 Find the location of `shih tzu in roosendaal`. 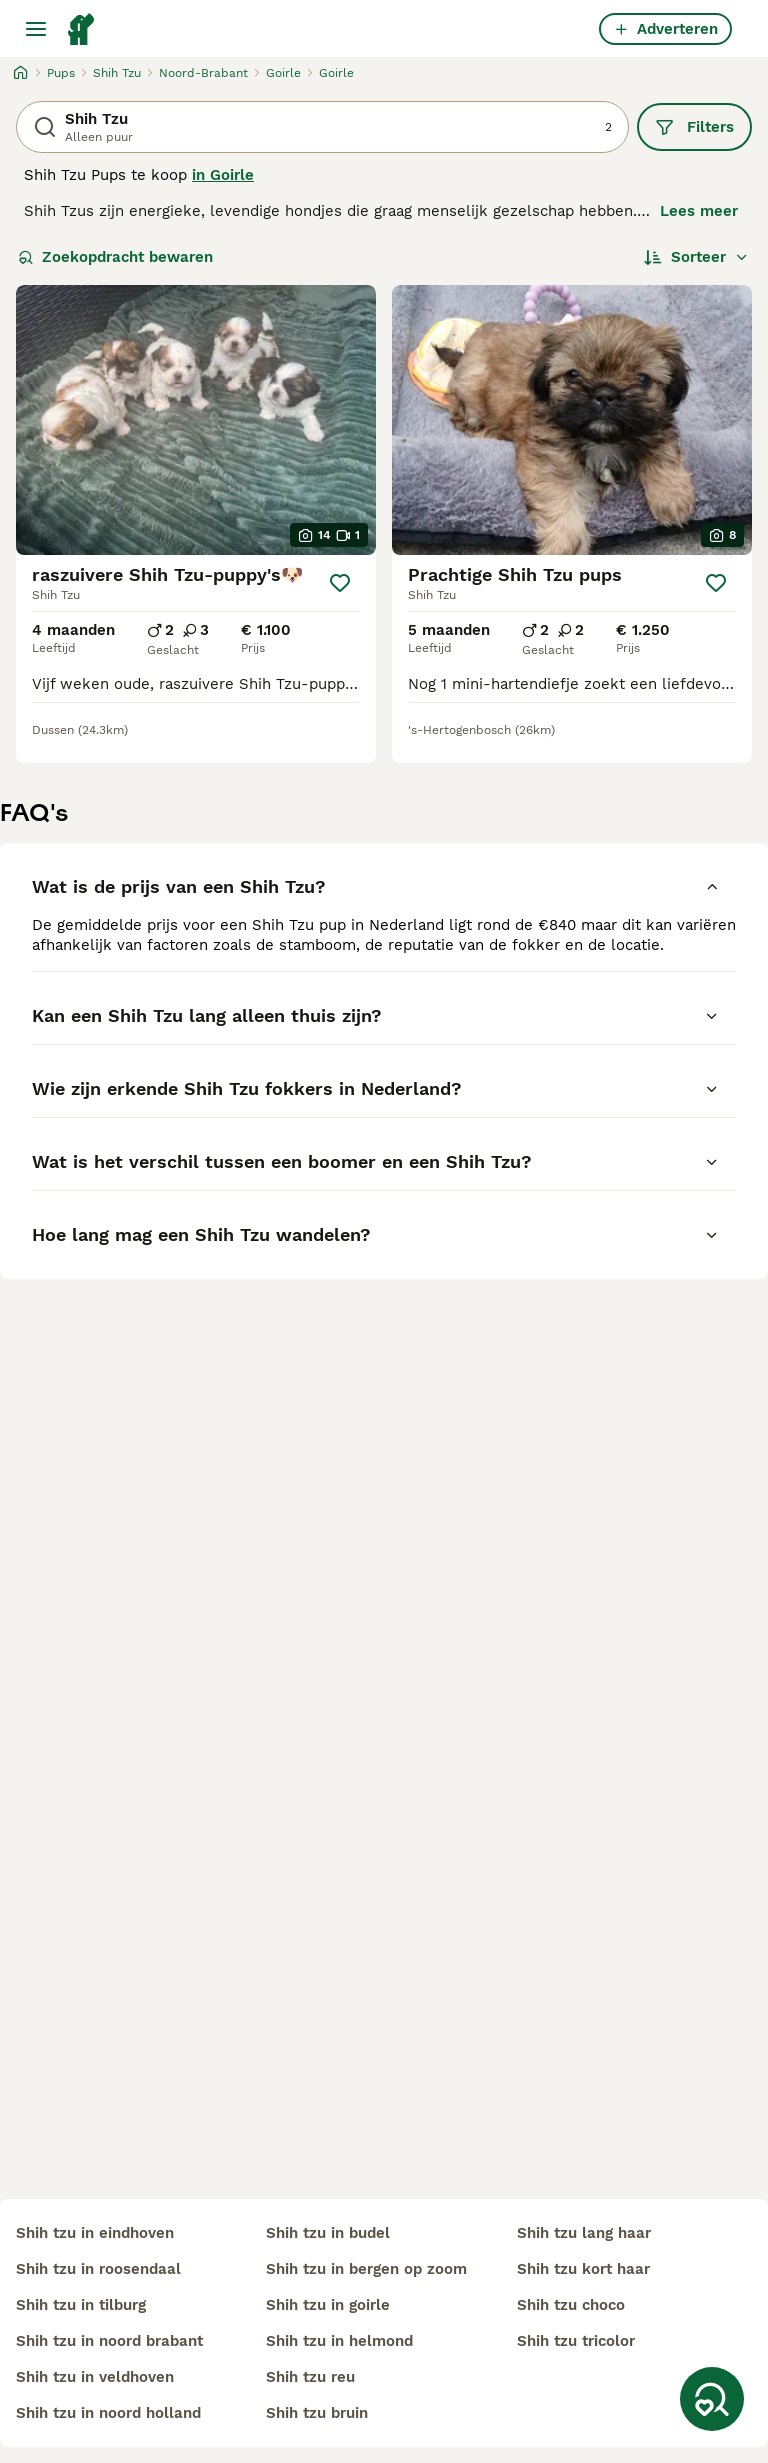

shih tzu in roosendaal is located at coordinates (98, 2269).